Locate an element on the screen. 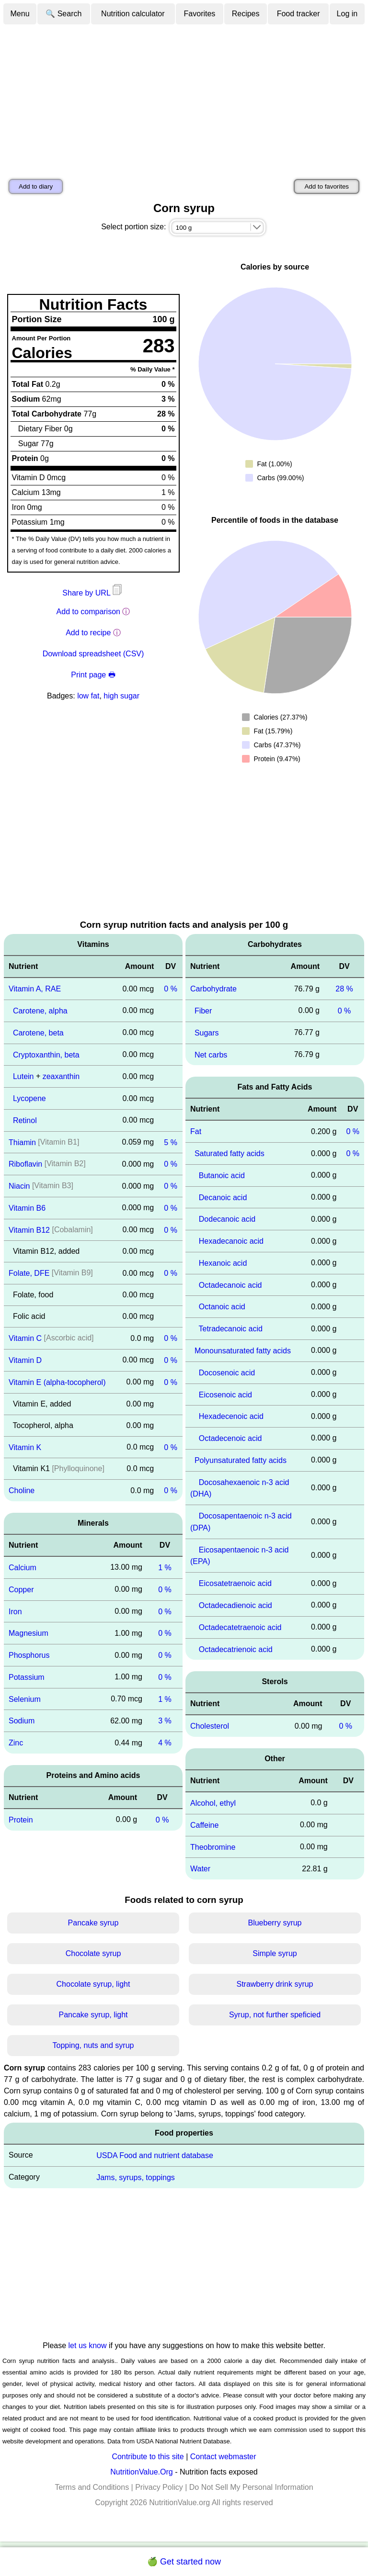  Iron is located at coordinates (15, 1611).